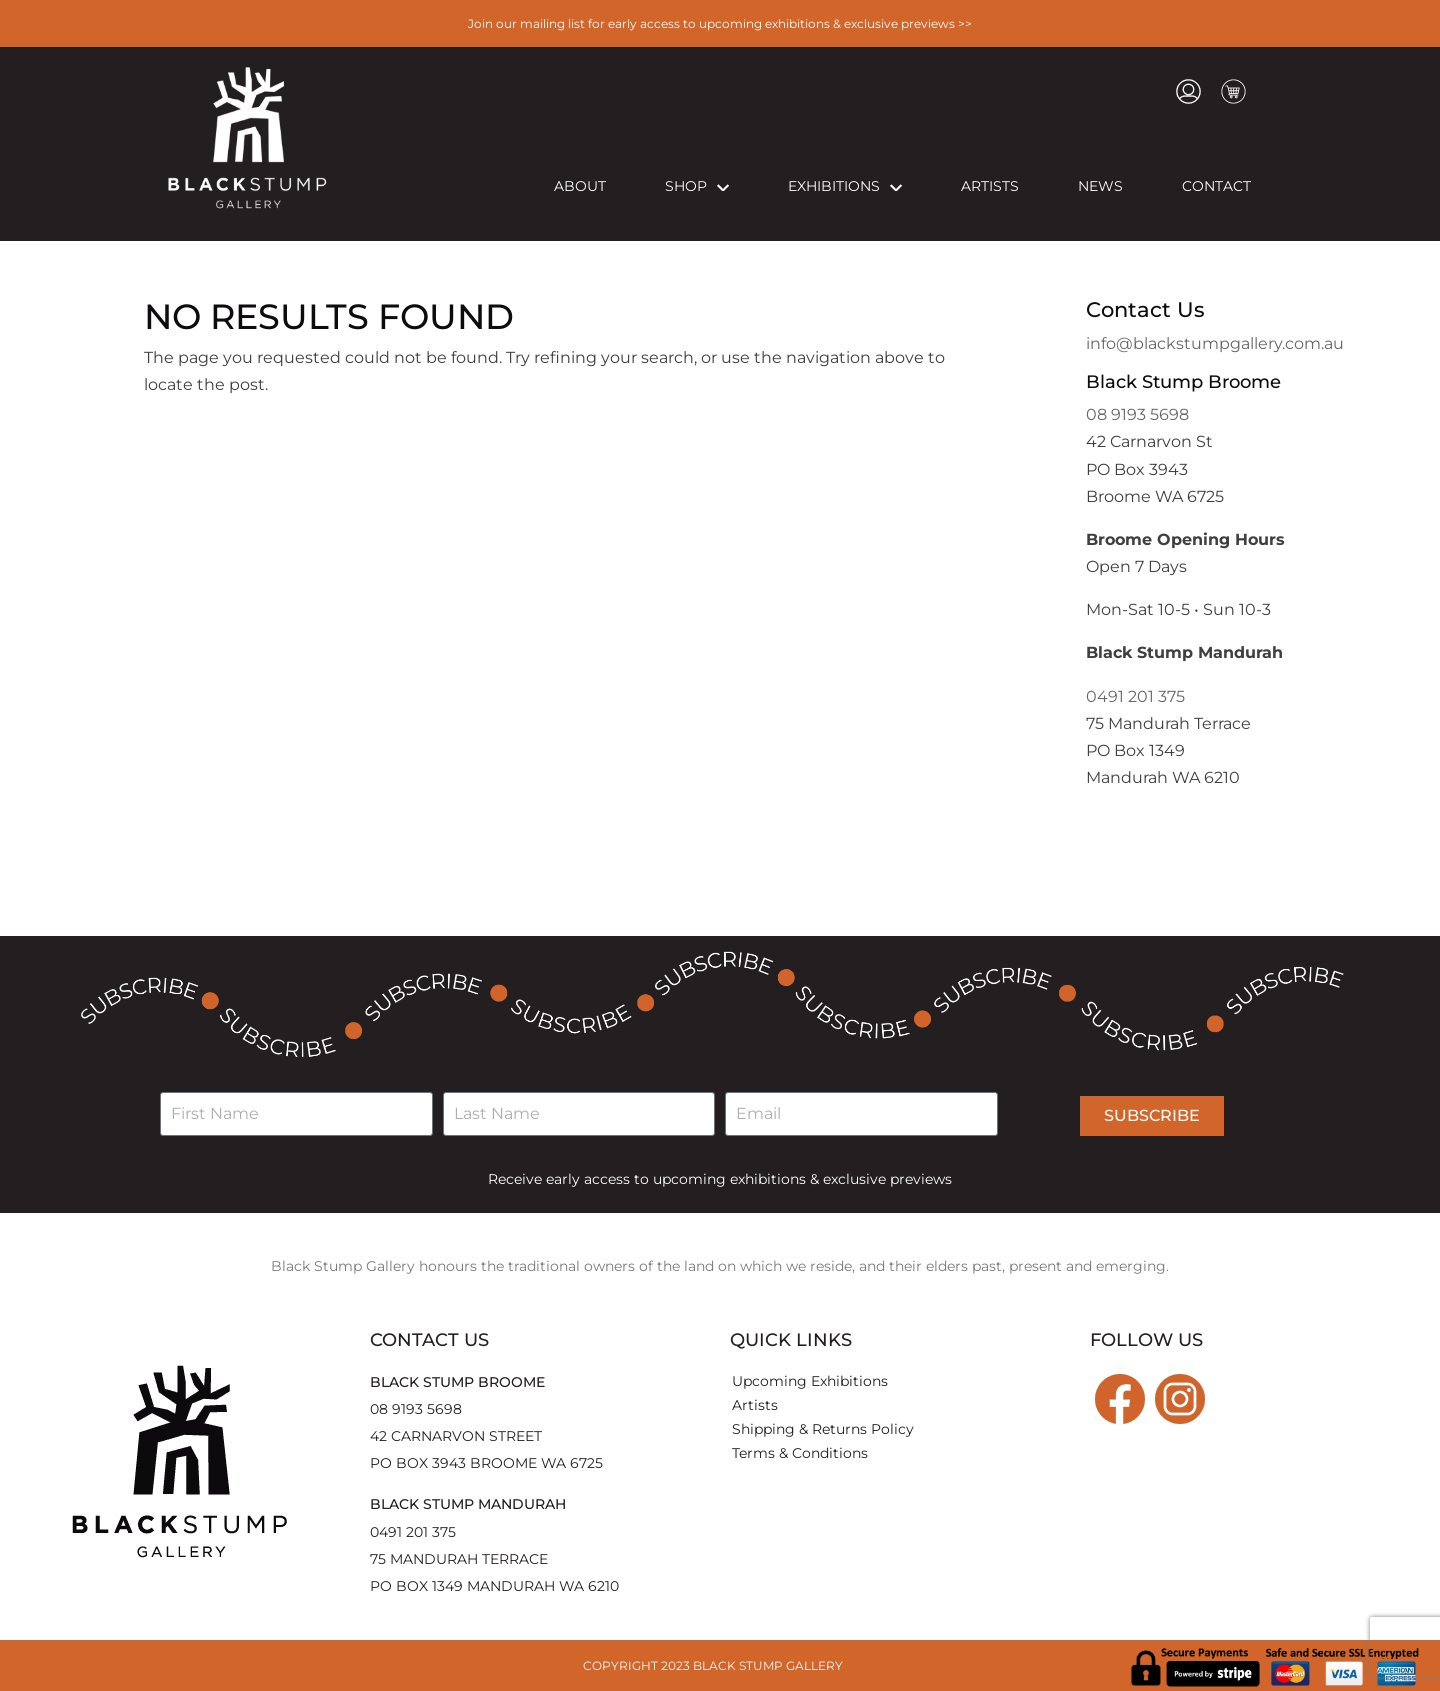  Describe the element at coordinates (1135, 696) in the screenshot. I see `0491 201 375` at that location.